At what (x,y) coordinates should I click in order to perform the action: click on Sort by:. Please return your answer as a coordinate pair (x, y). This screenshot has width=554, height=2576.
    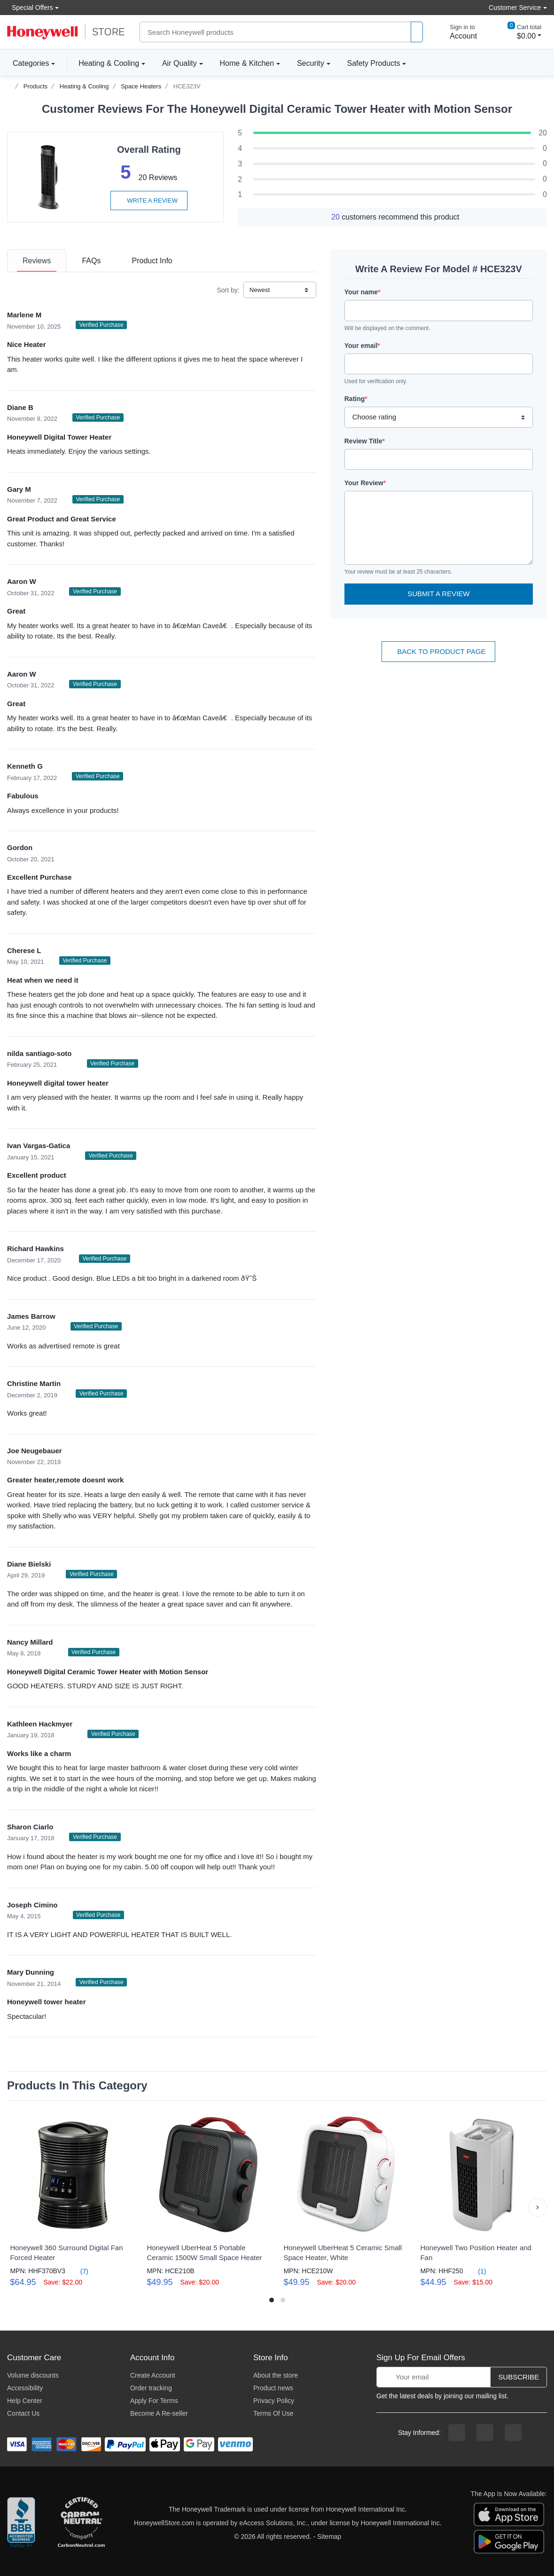
    Looking at the image, I should click on (228, 290).